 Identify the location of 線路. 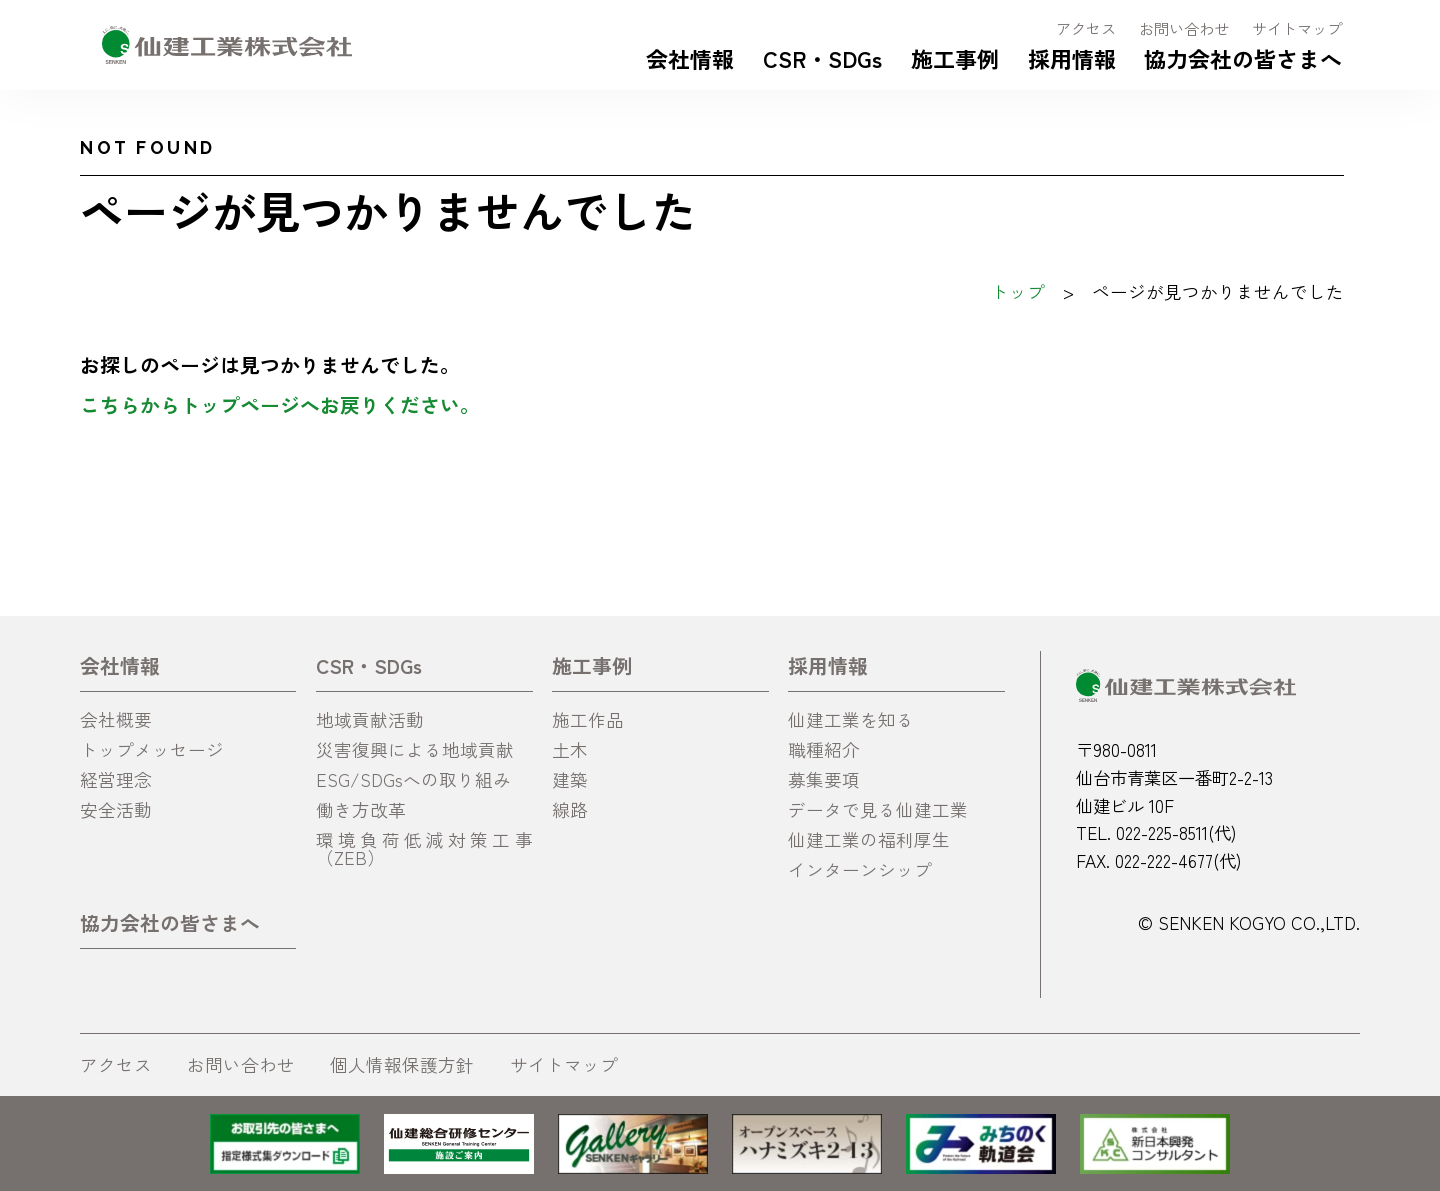
(570, 809).